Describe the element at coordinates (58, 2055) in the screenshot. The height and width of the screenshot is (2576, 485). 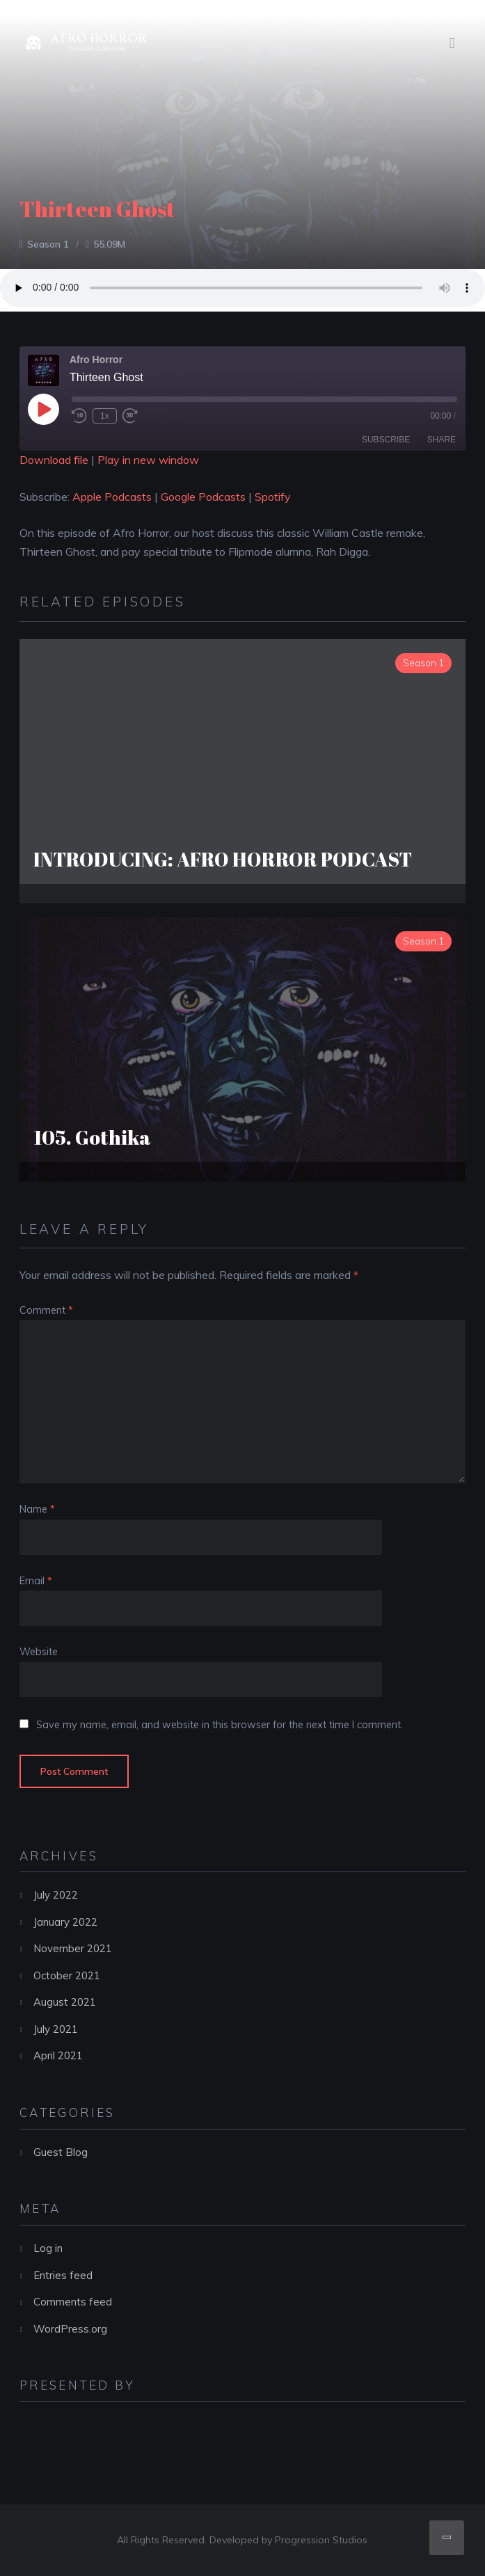
I see `April 2021` at that location.